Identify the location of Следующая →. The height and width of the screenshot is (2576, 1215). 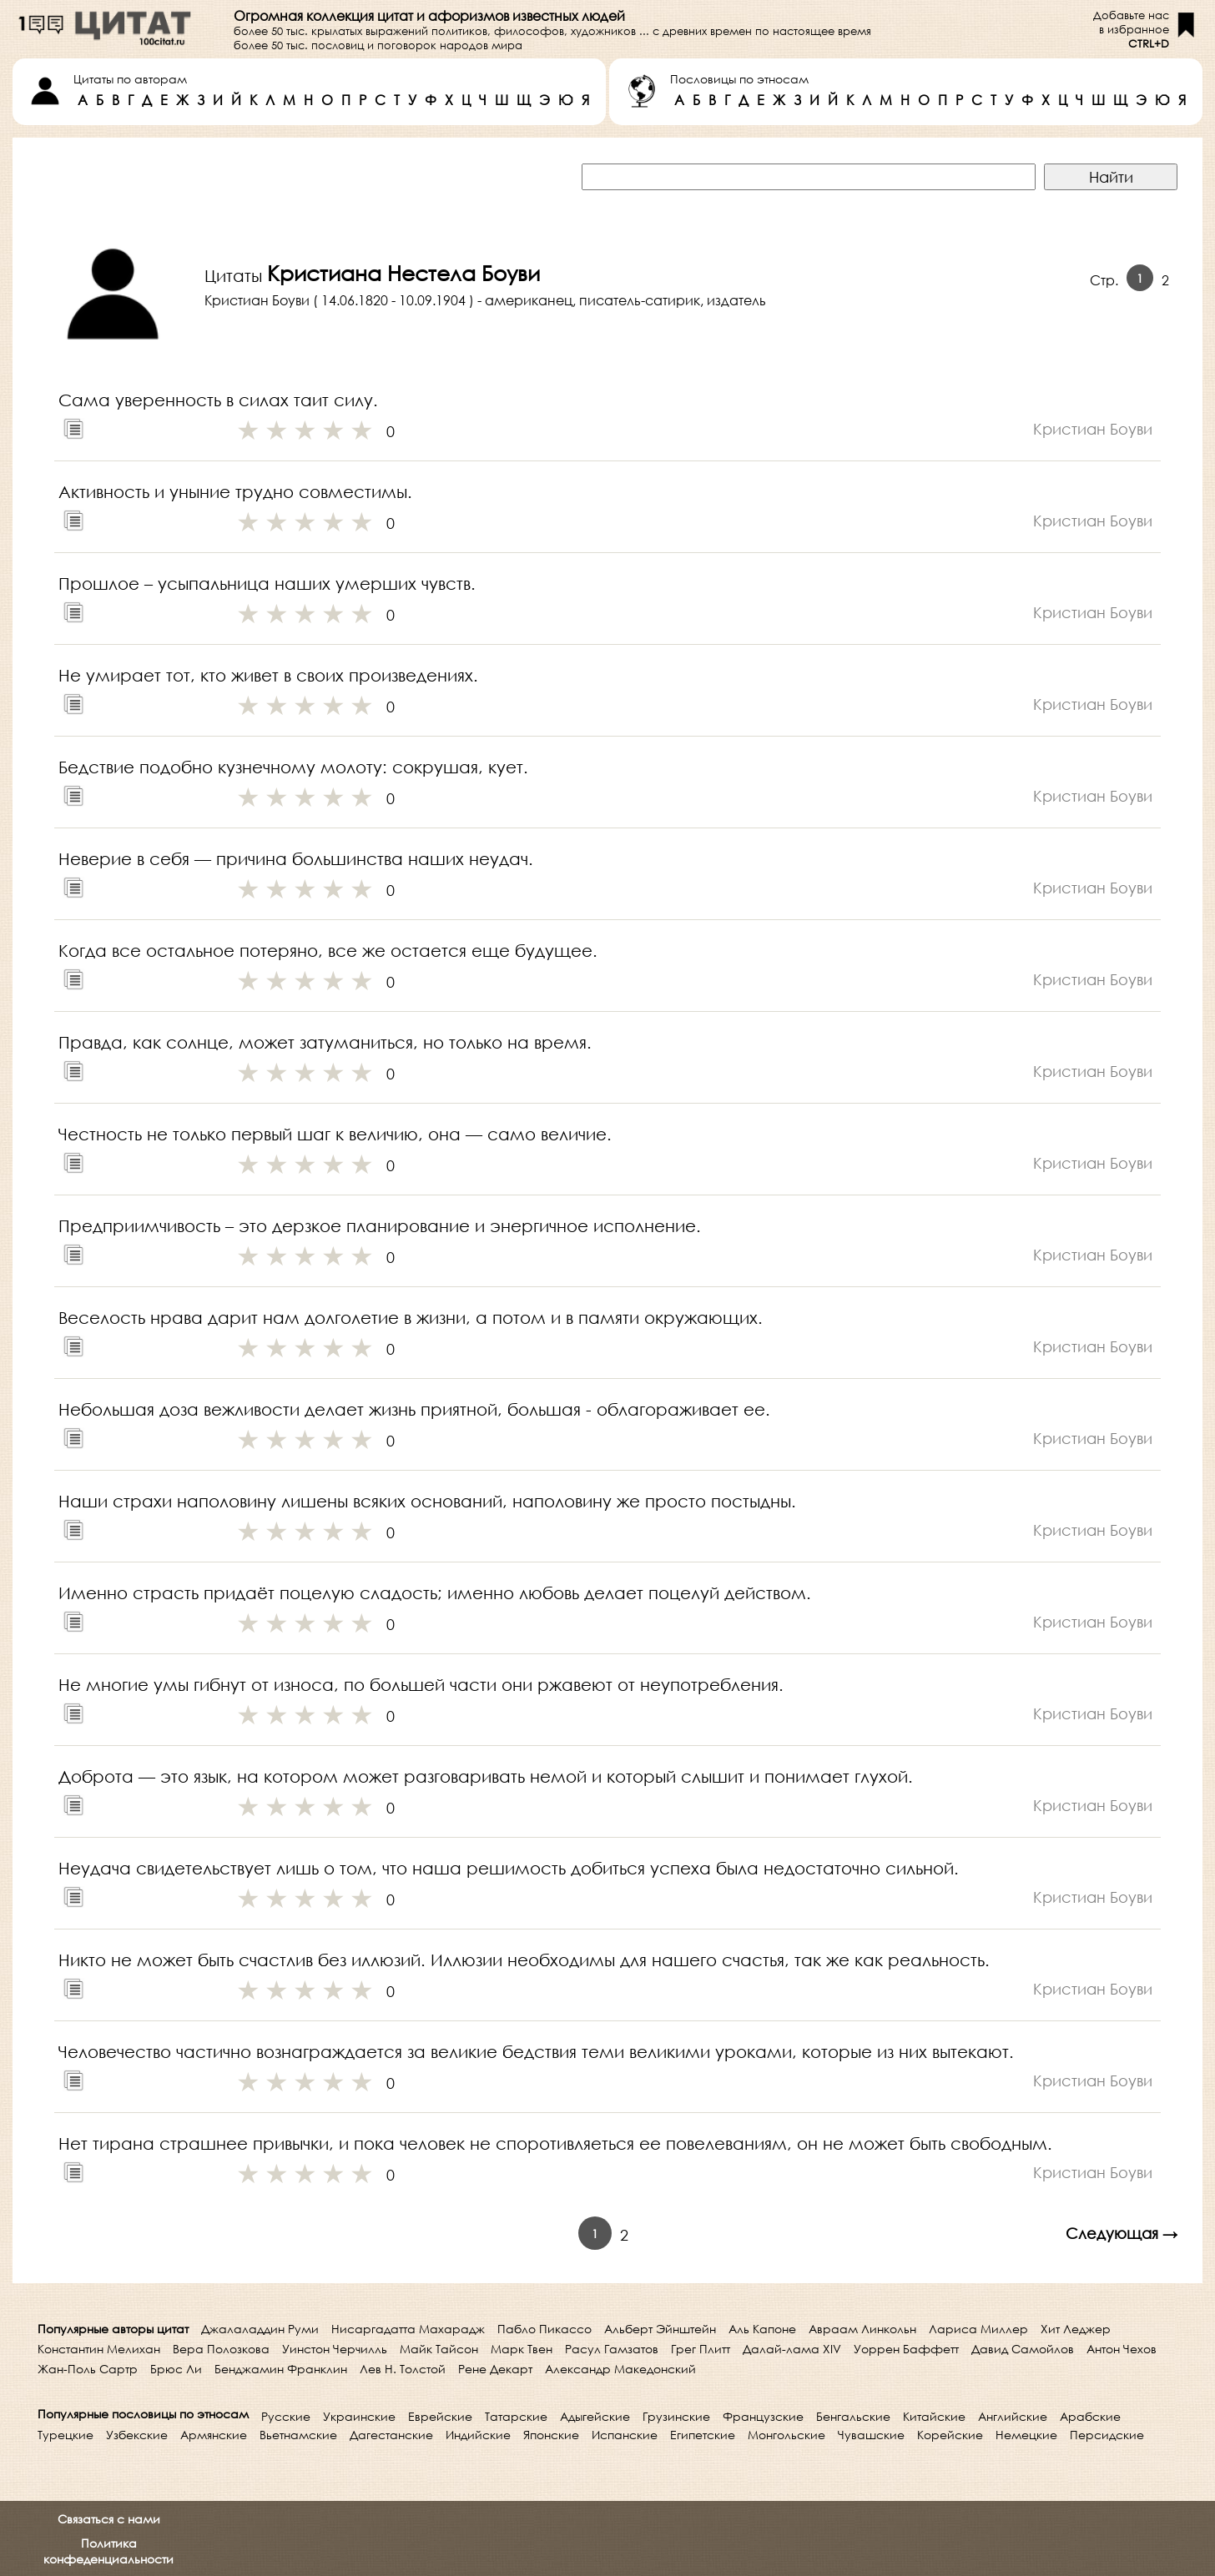
(1121, 2233).